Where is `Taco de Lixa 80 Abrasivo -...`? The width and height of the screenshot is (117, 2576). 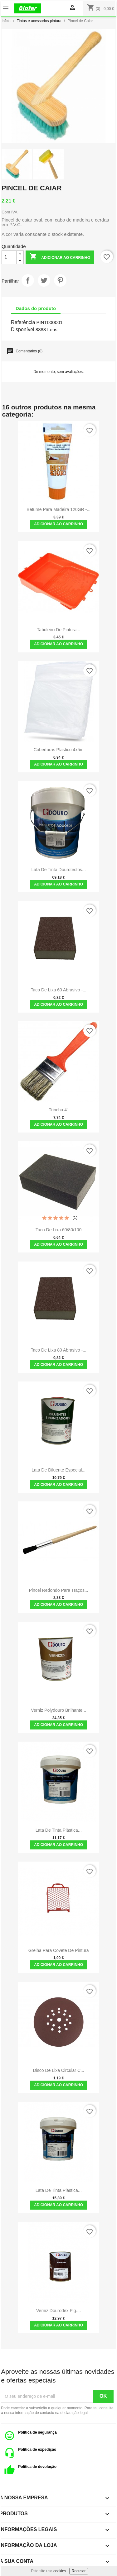 Taco de Lixa 80 Abrasivo -... is located at coordinates (58, 1350).